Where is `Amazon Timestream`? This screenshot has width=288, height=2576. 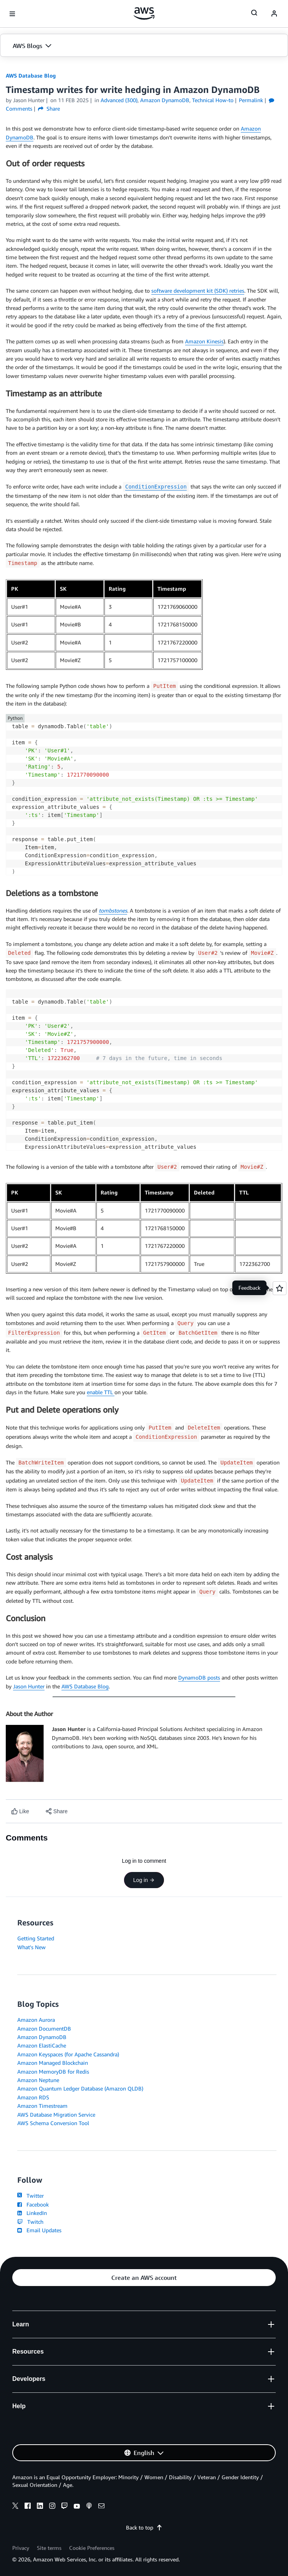
Amazon Timestream is located at coordinates (42, 2105).